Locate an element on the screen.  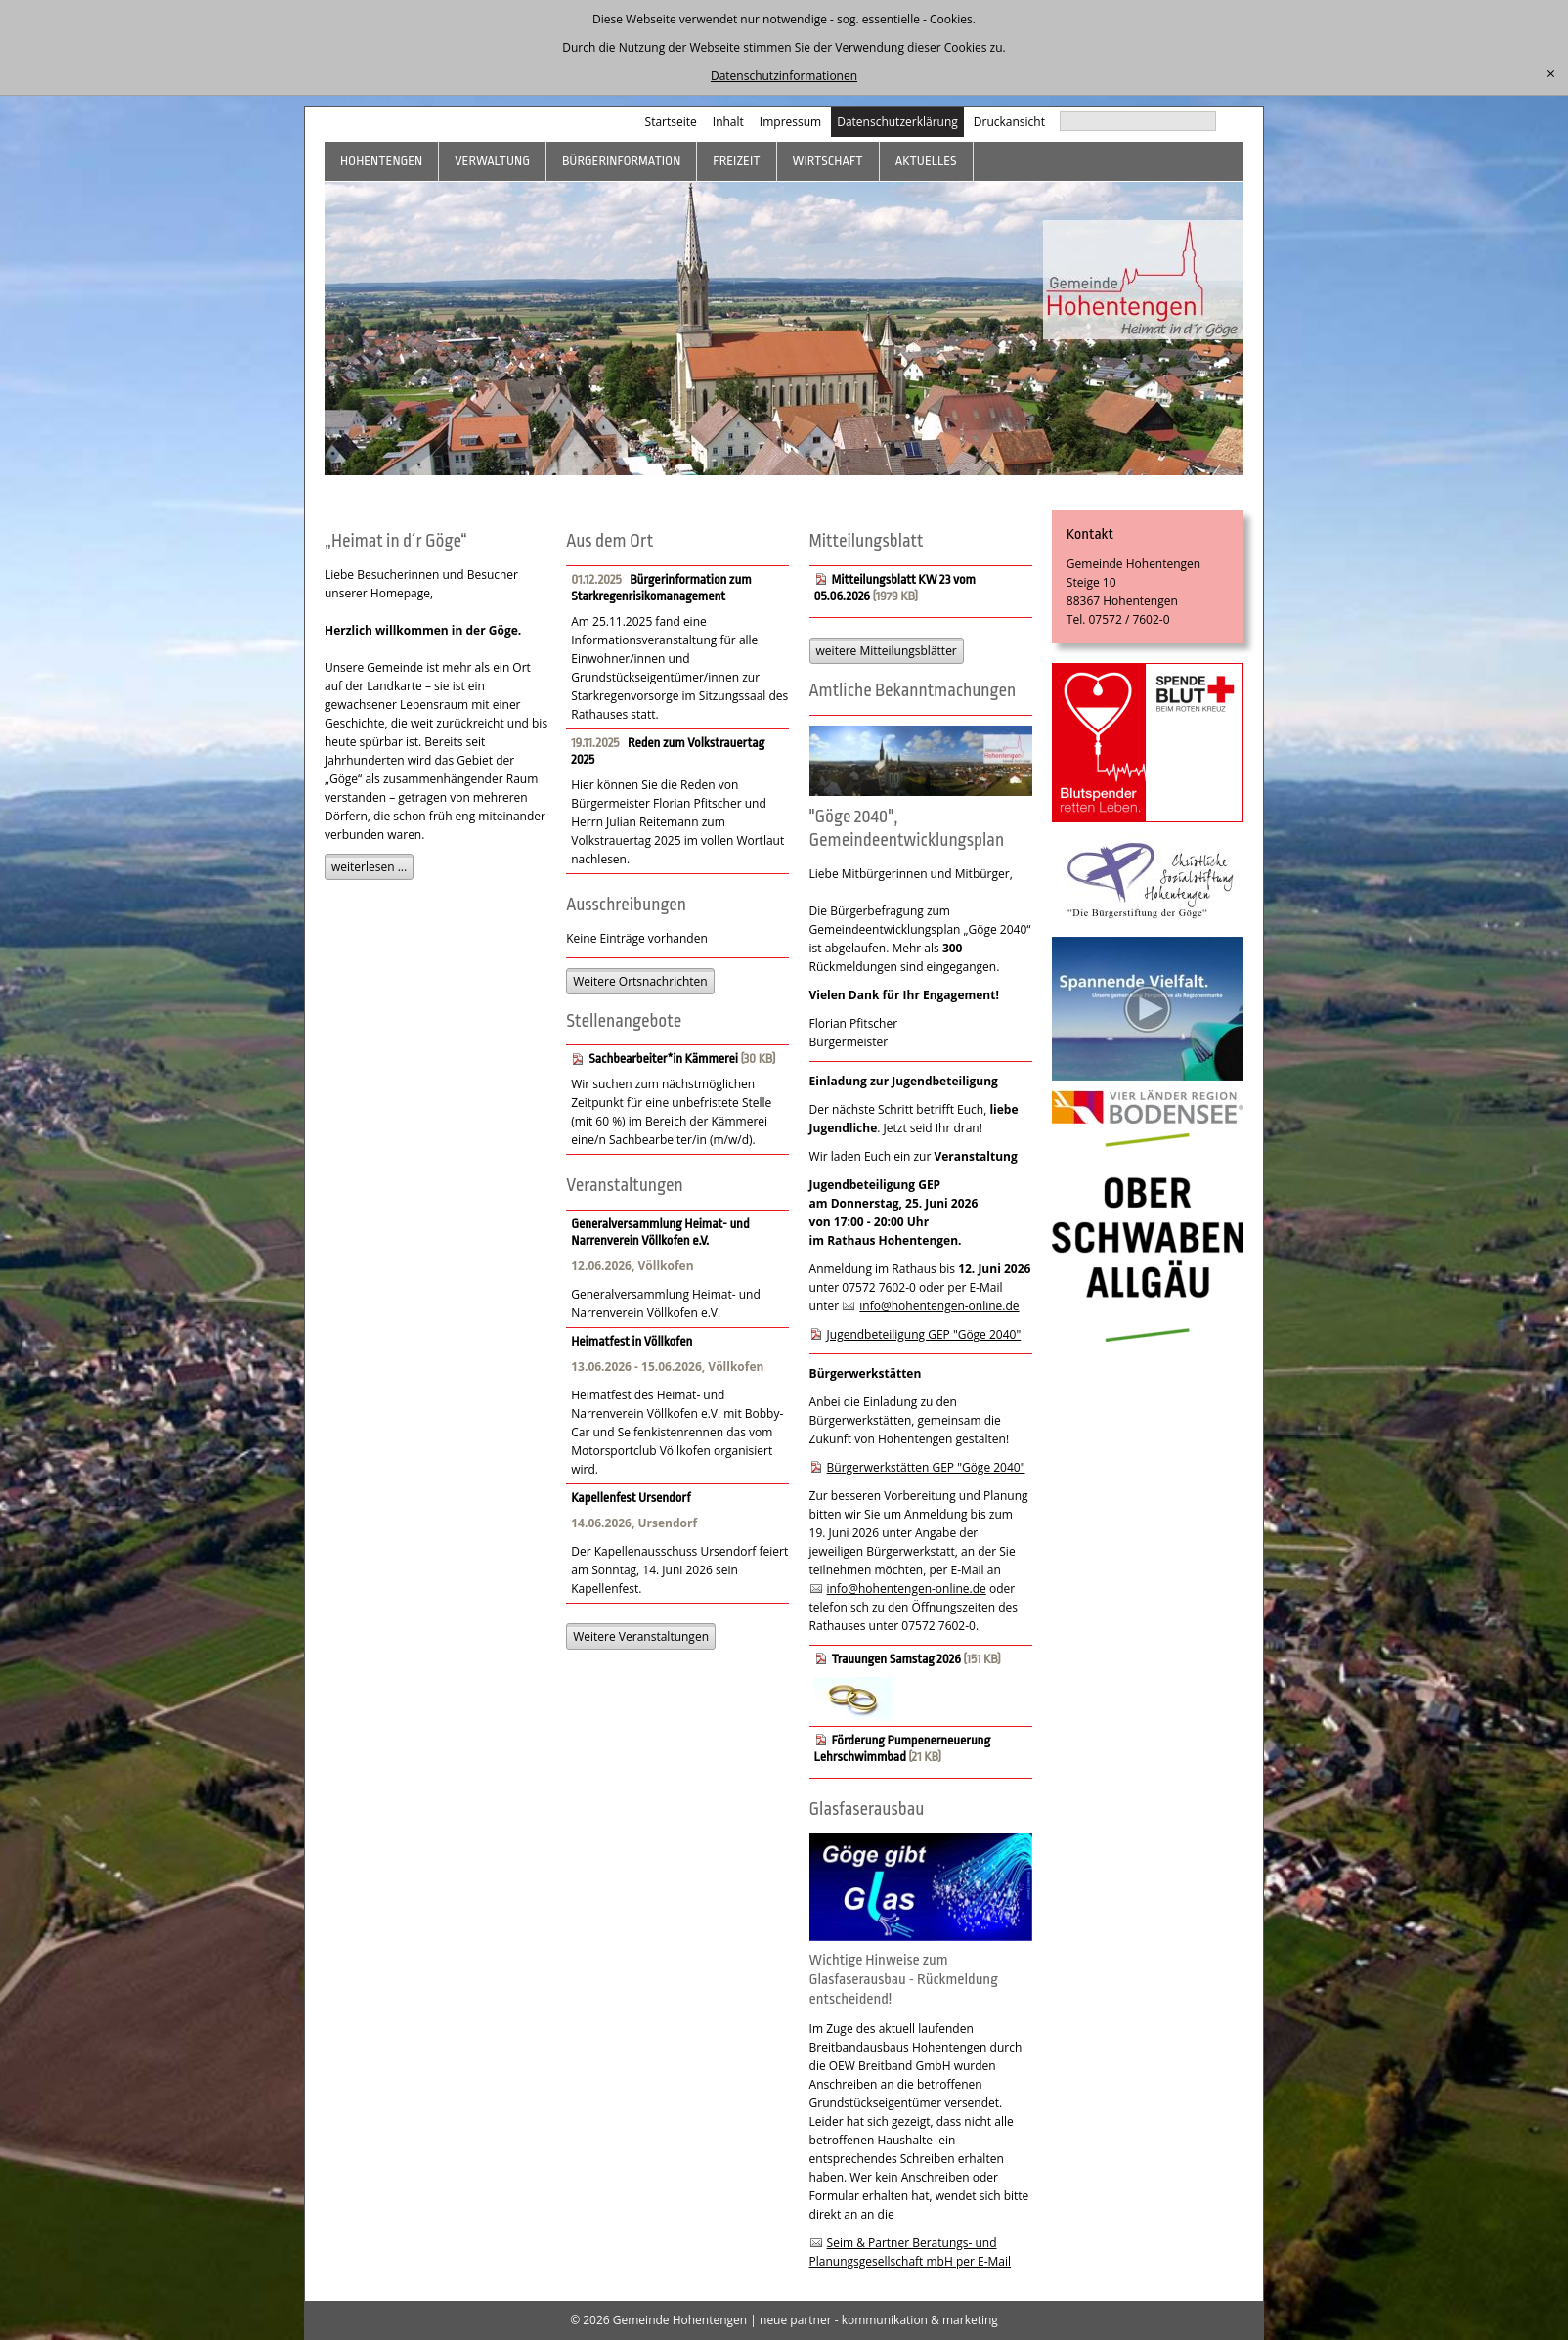
Startseite is located at coordinates (671, 121).